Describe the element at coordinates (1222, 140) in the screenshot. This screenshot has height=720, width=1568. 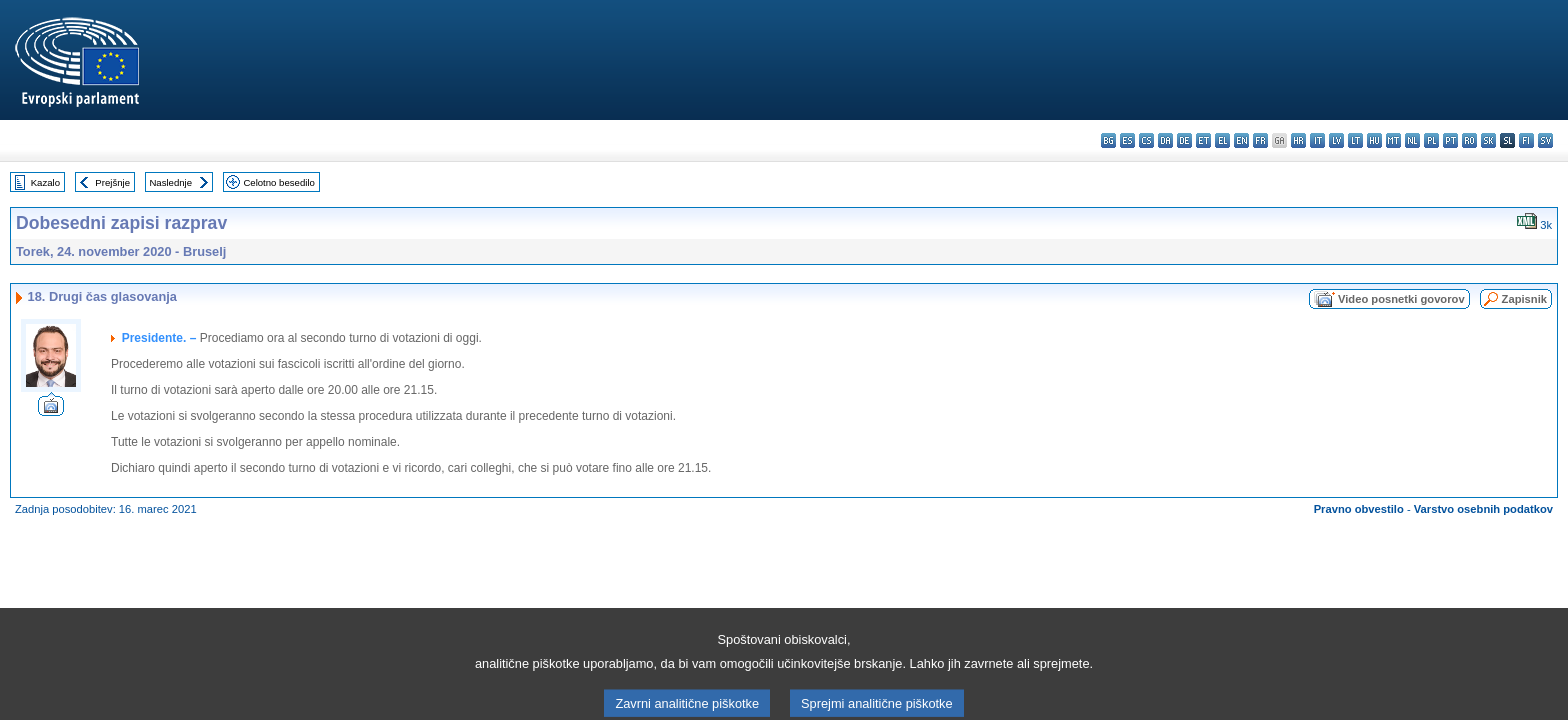
I see `el - ελληνικά` at that location.